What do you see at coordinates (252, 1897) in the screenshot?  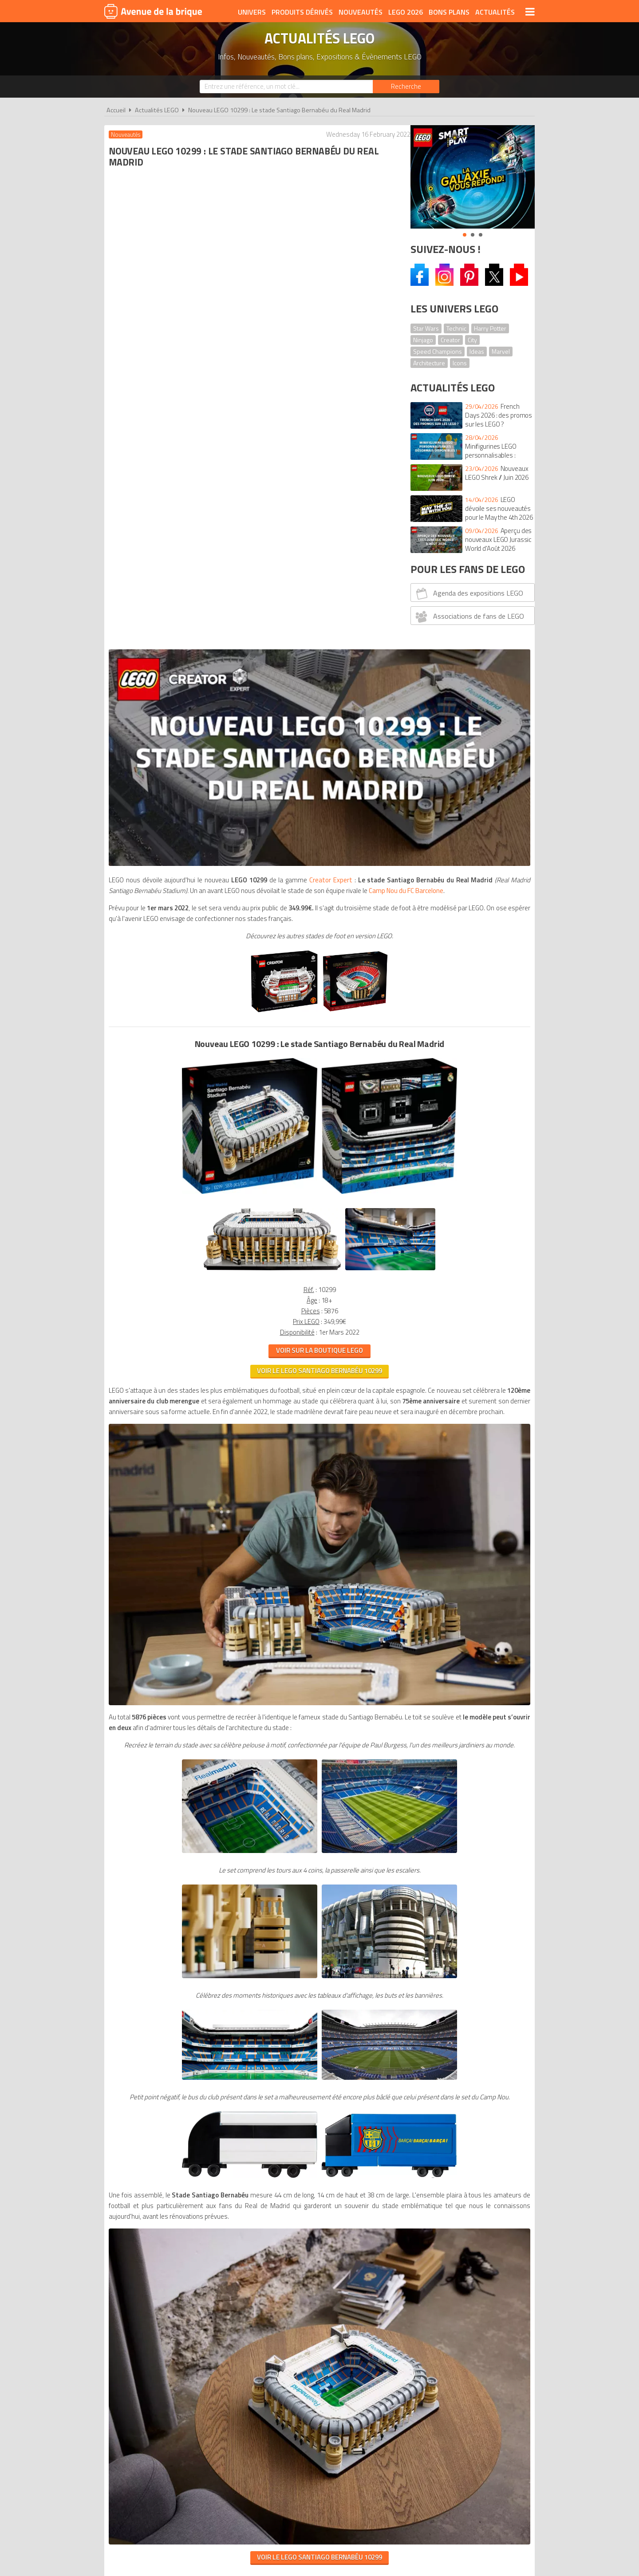 I see `VOIR LE LEGO SANTIAGO BERNABÉU 10299` at bounding box center [252, 1897].